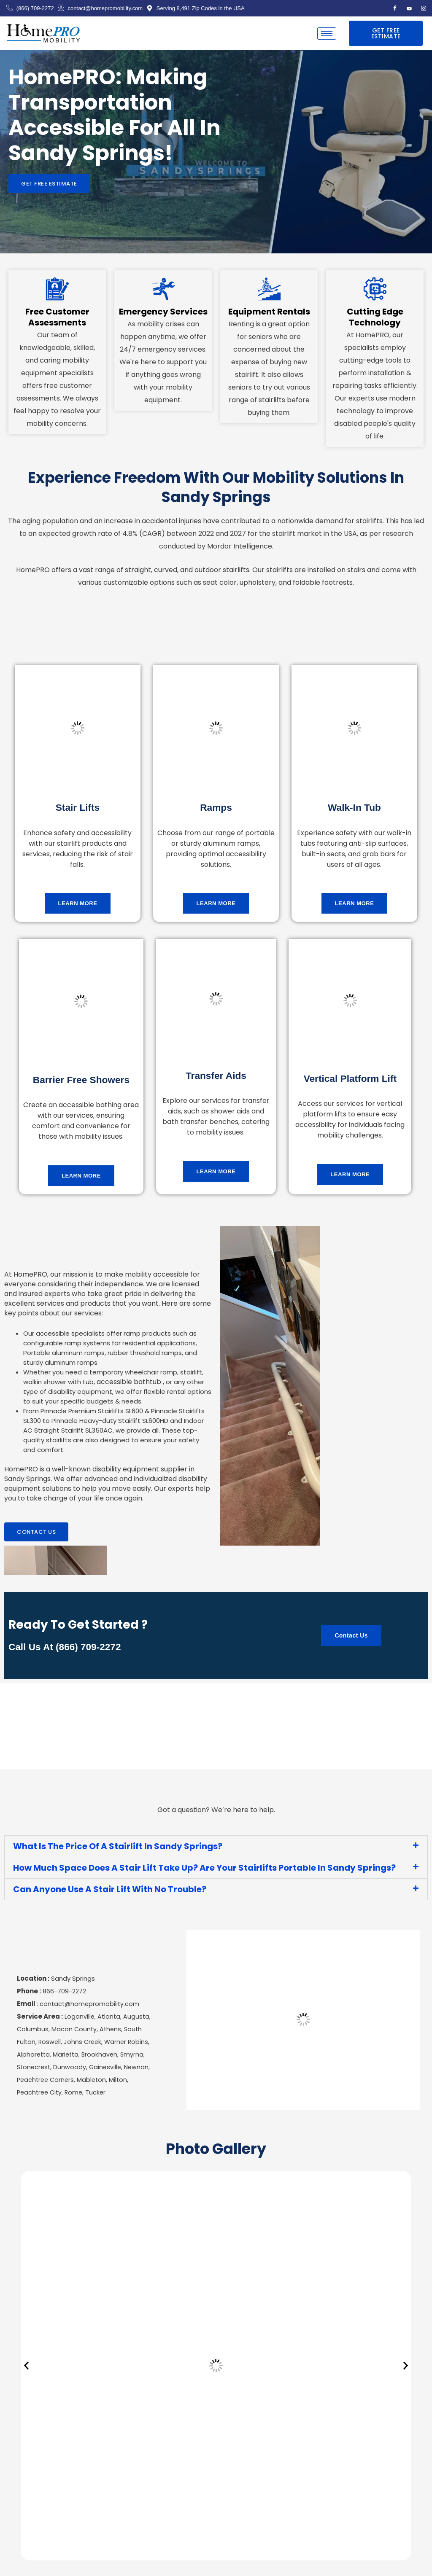  I want to click on contact@homepromobility.com, so click(90, 2007).